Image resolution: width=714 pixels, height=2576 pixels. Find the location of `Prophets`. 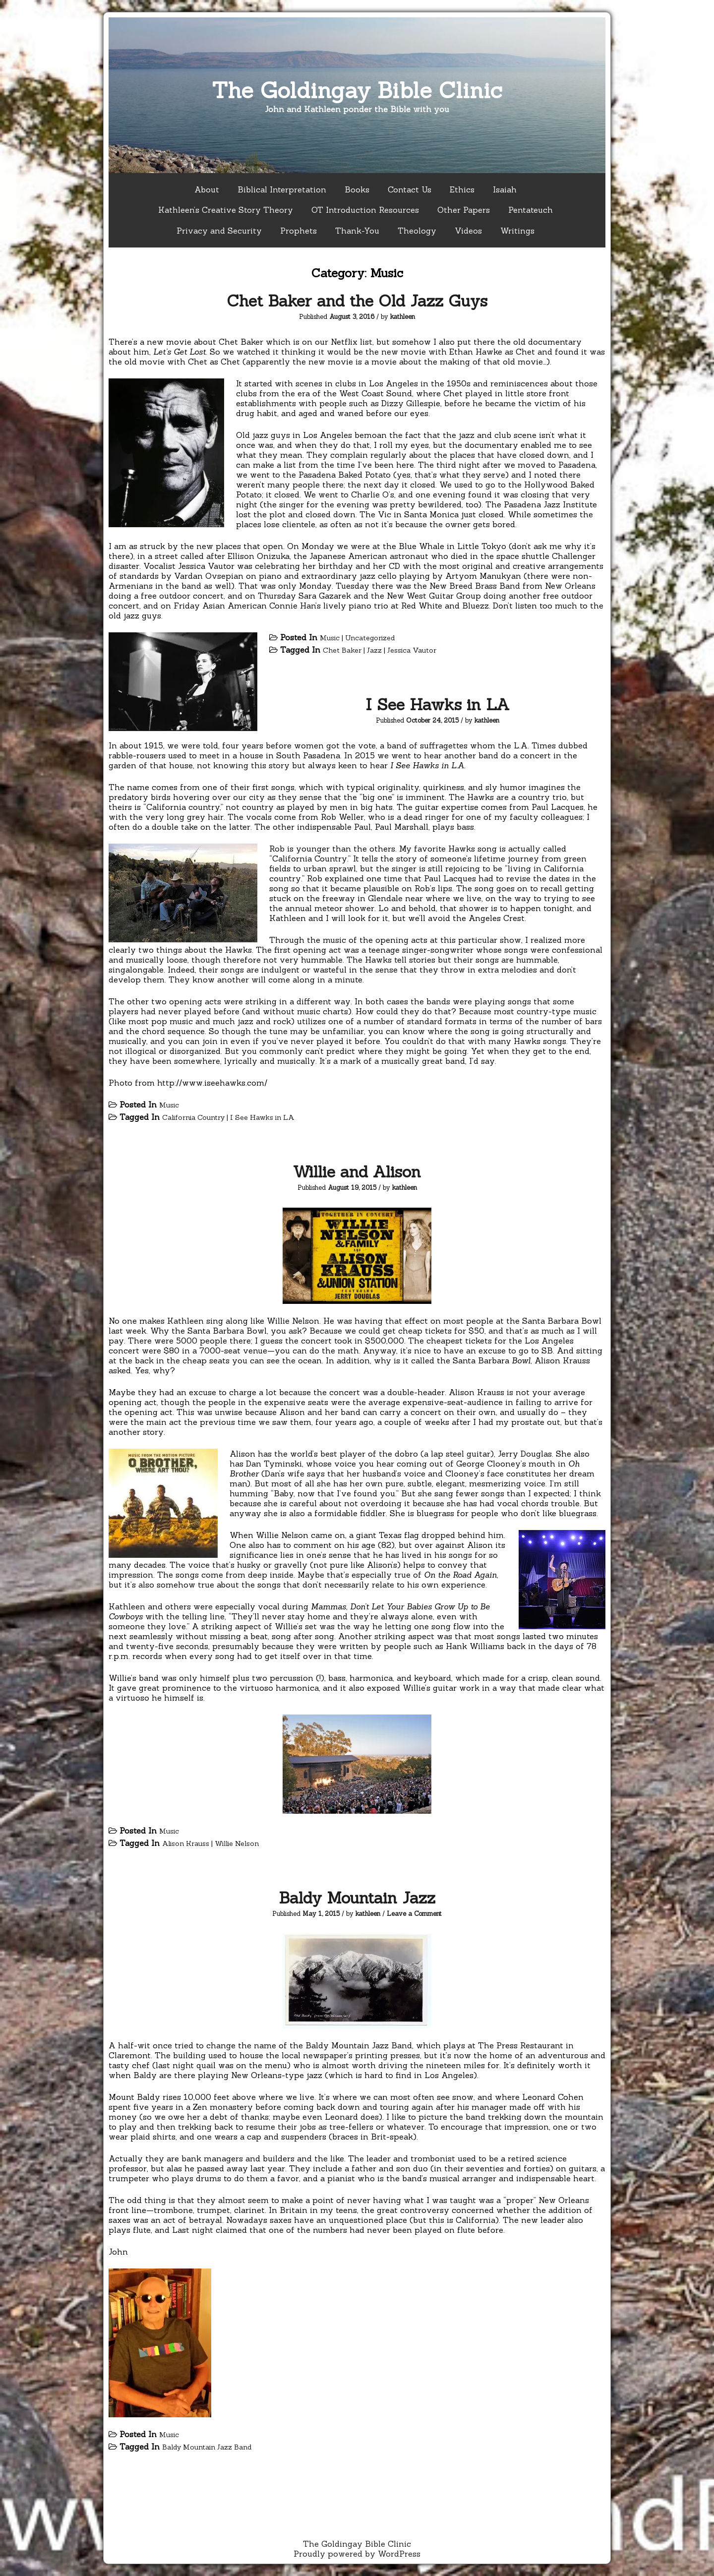

Prophets is located at coordinates (298, 231).